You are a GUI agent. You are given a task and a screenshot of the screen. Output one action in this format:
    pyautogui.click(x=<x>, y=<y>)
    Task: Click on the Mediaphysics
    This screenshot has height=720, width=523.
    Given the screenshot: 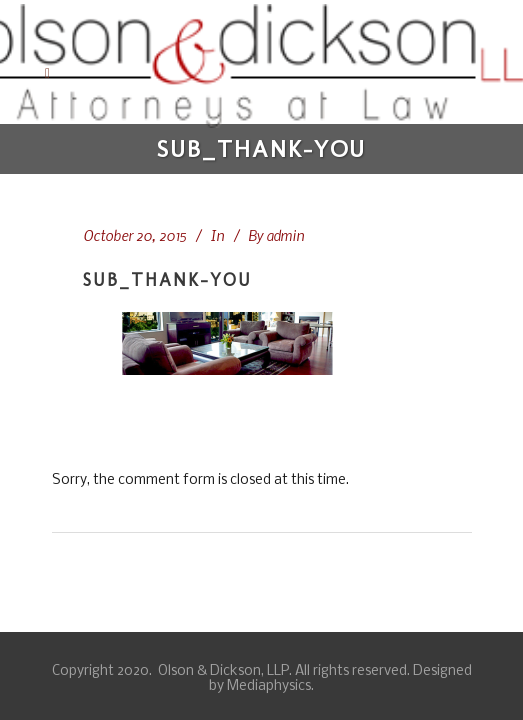 What is the action you would take?
    pyautogui.click(x=269, y=686)
    